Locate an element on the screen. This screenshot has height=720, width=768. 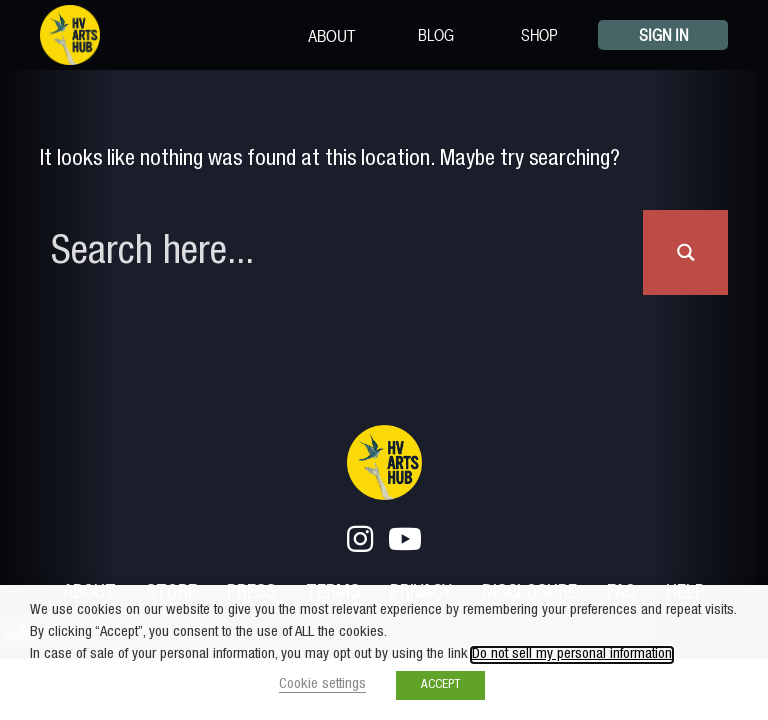
Cookie settings [button] is located at coordinates (322, 685).